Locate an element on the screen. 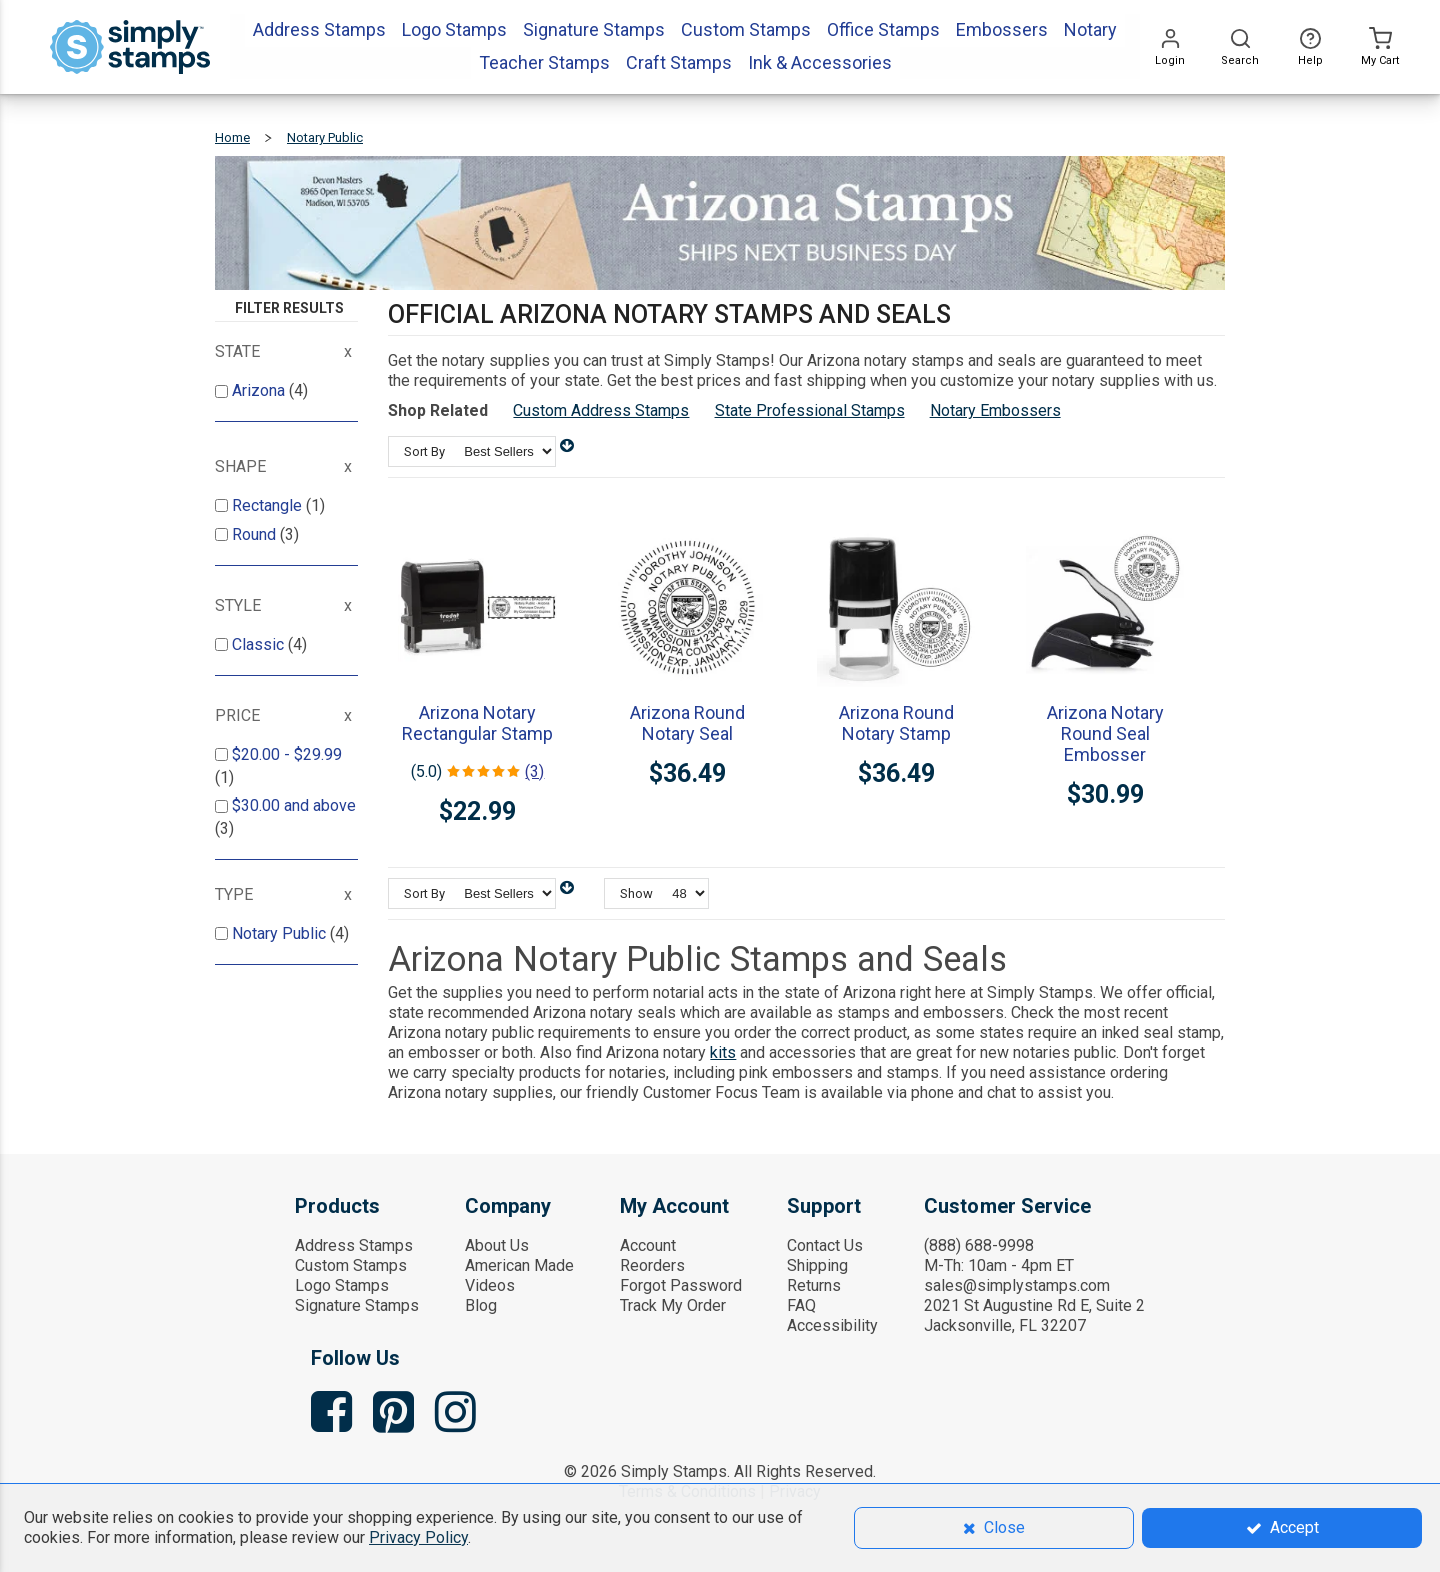 The image size is (1440, 1572). FAQ is located at coordinates (801, 1305).